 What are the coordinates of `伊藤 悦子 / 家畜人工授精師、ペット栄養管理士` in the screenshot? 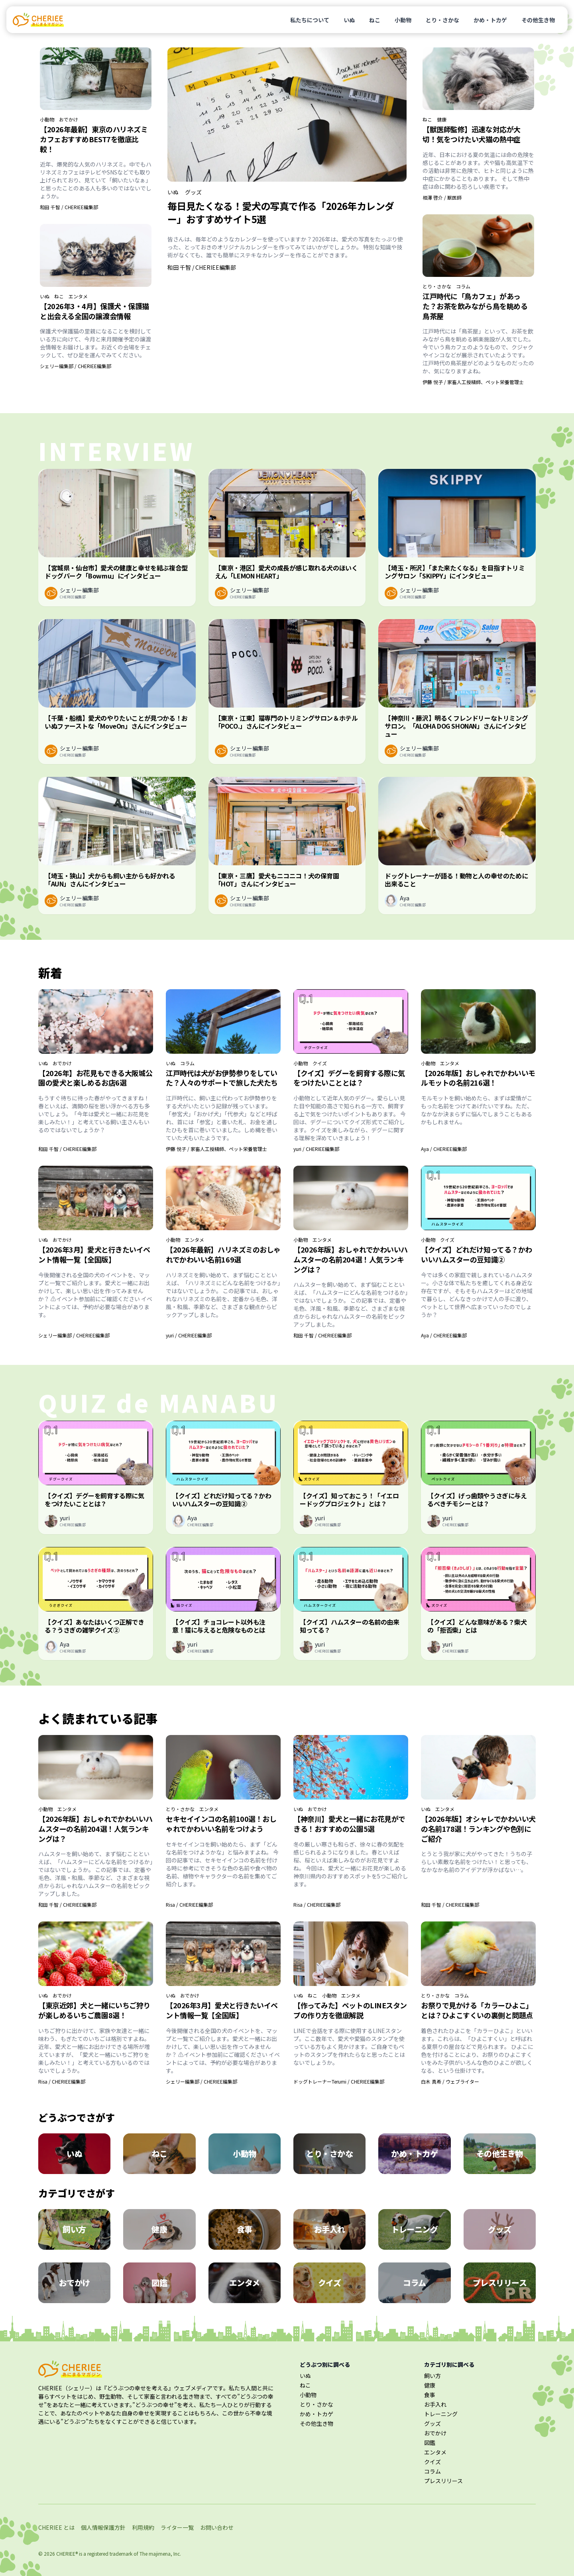 It's located at (473, 381).